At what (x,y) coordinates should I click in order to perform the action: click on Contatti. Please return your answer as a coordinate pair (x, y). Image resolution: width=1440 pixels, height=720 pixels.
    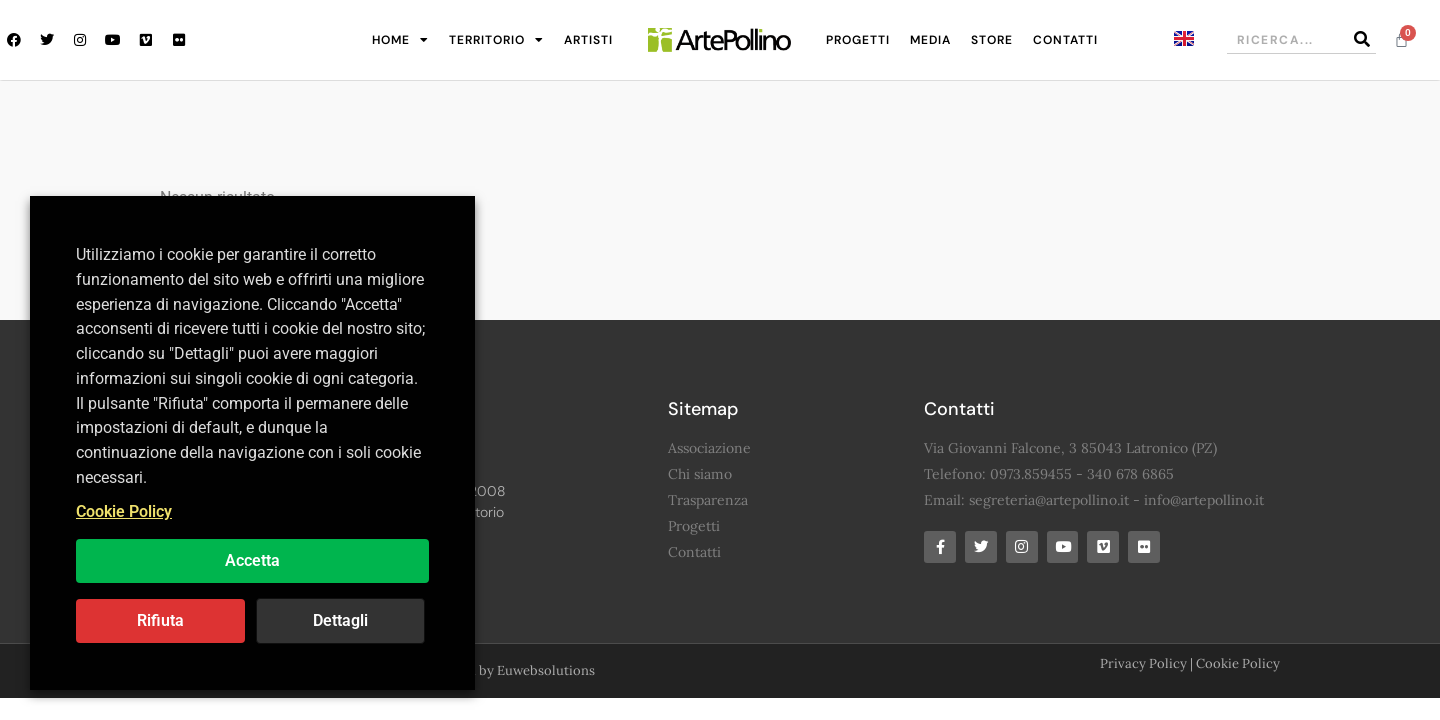
    Looking at the image, I should click on (1065, 40).